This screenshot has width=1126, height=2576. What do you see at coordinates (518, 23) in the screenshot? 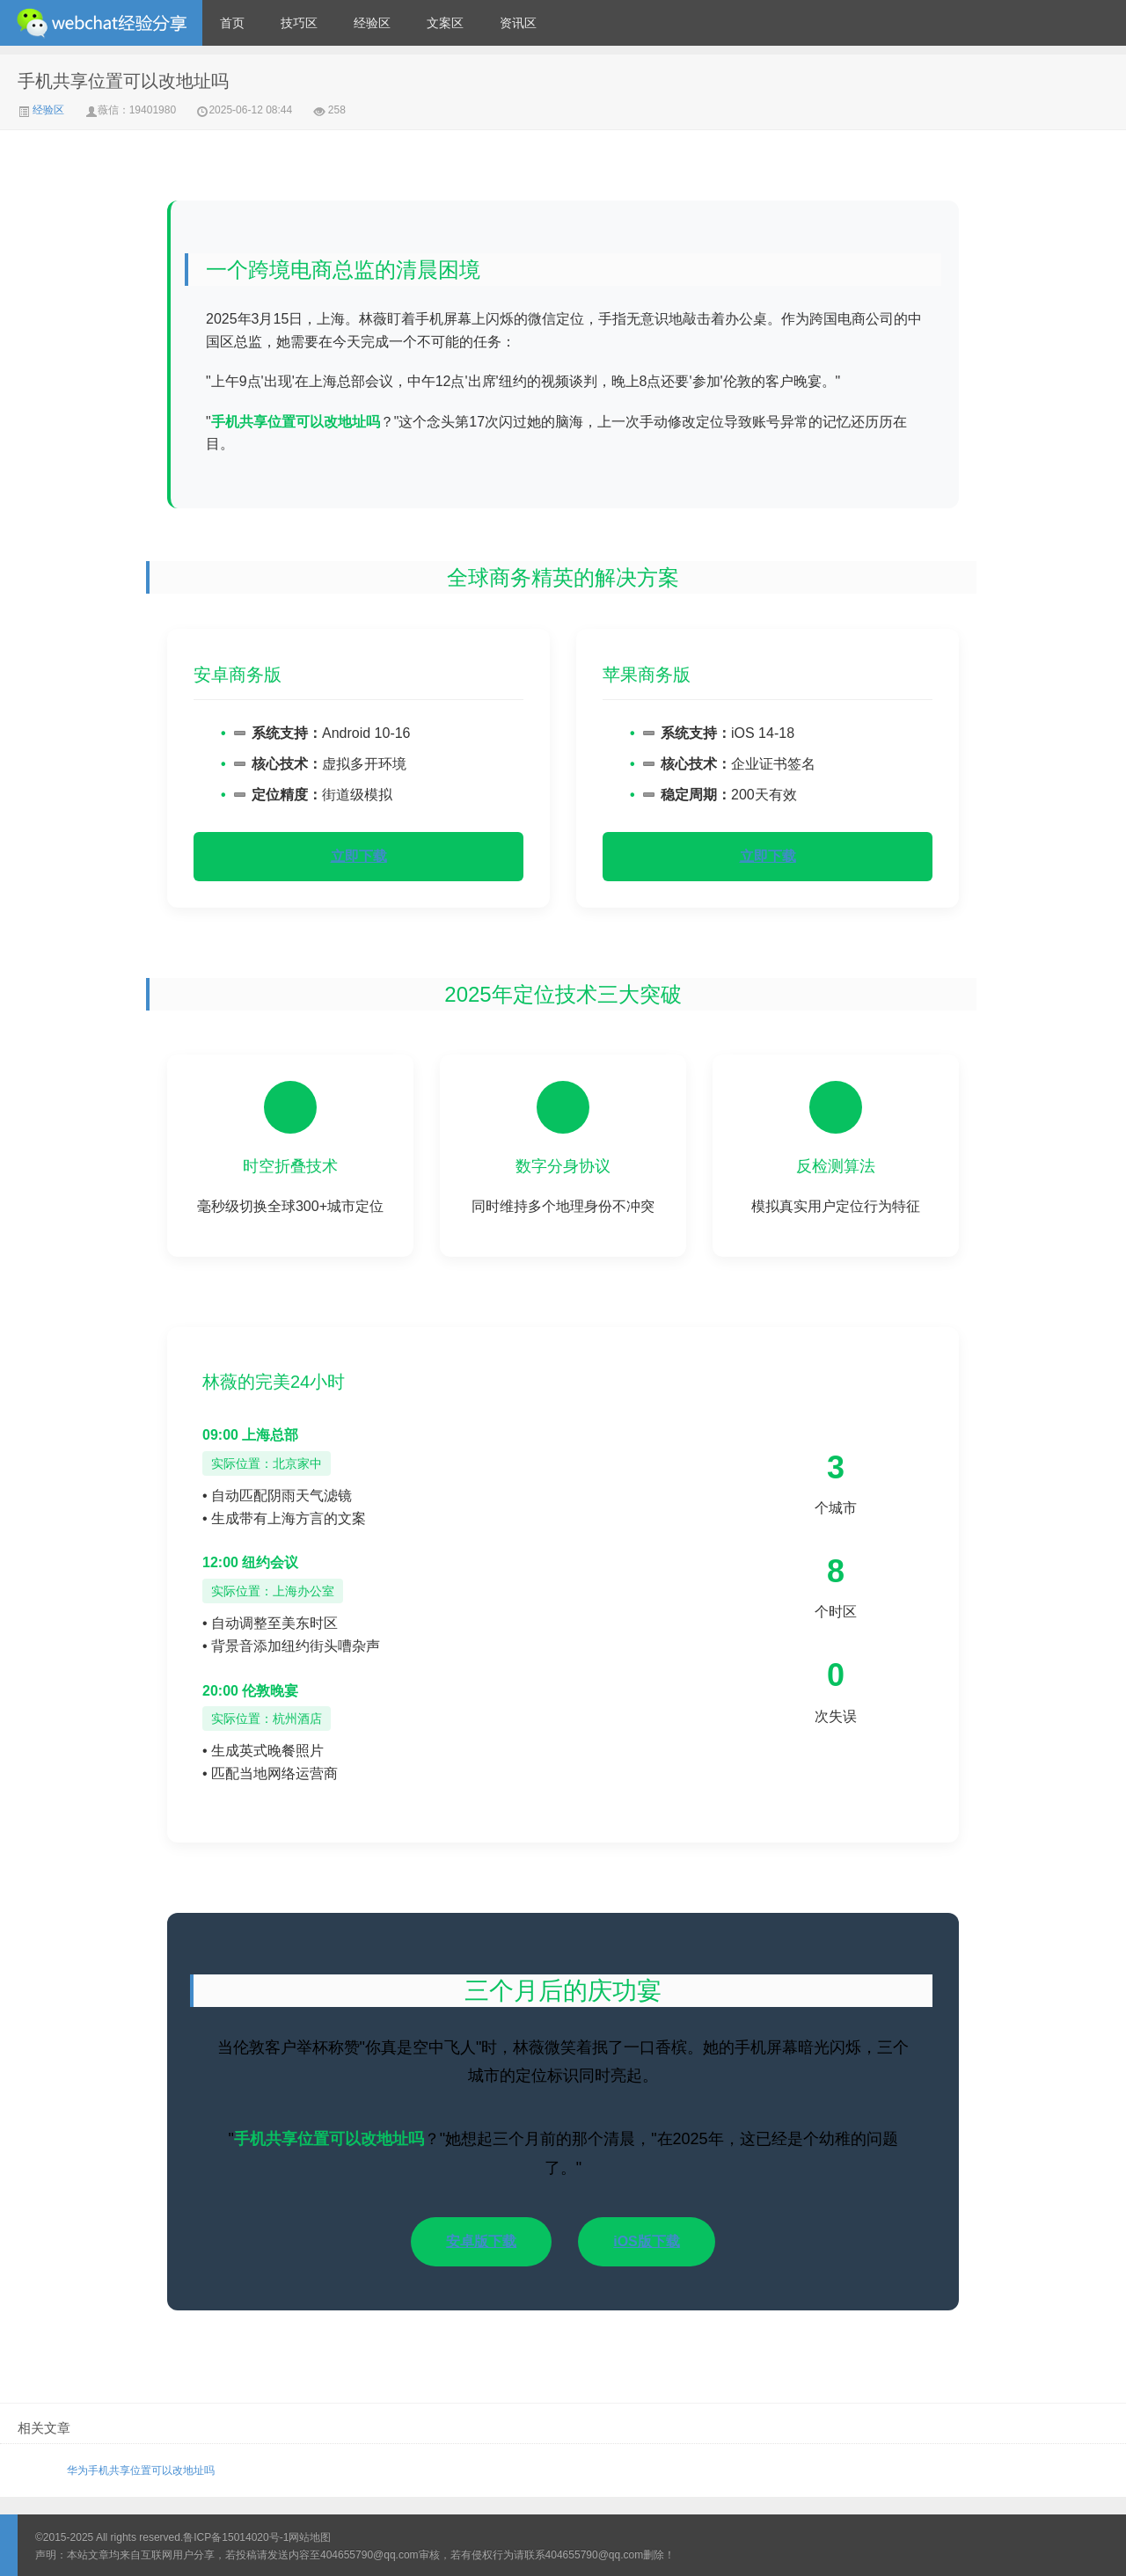
I see `资讯区` at bounding box center [518, 23].